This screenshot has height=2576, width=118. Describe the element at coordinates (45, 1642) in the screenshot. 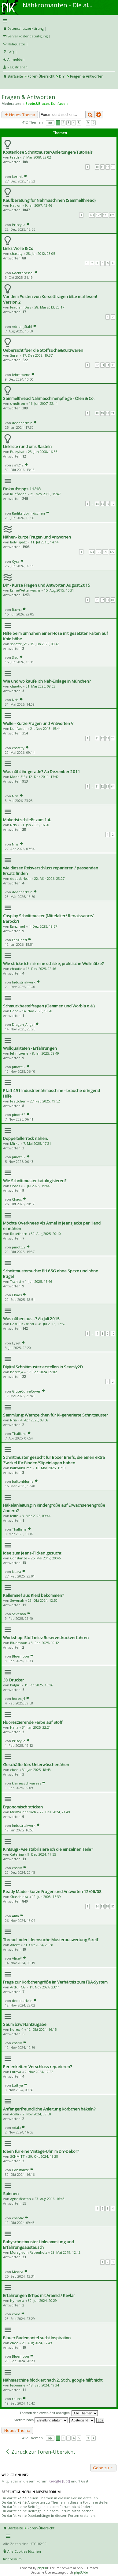

I see `8. Feb 2025, 10:12` at that location.